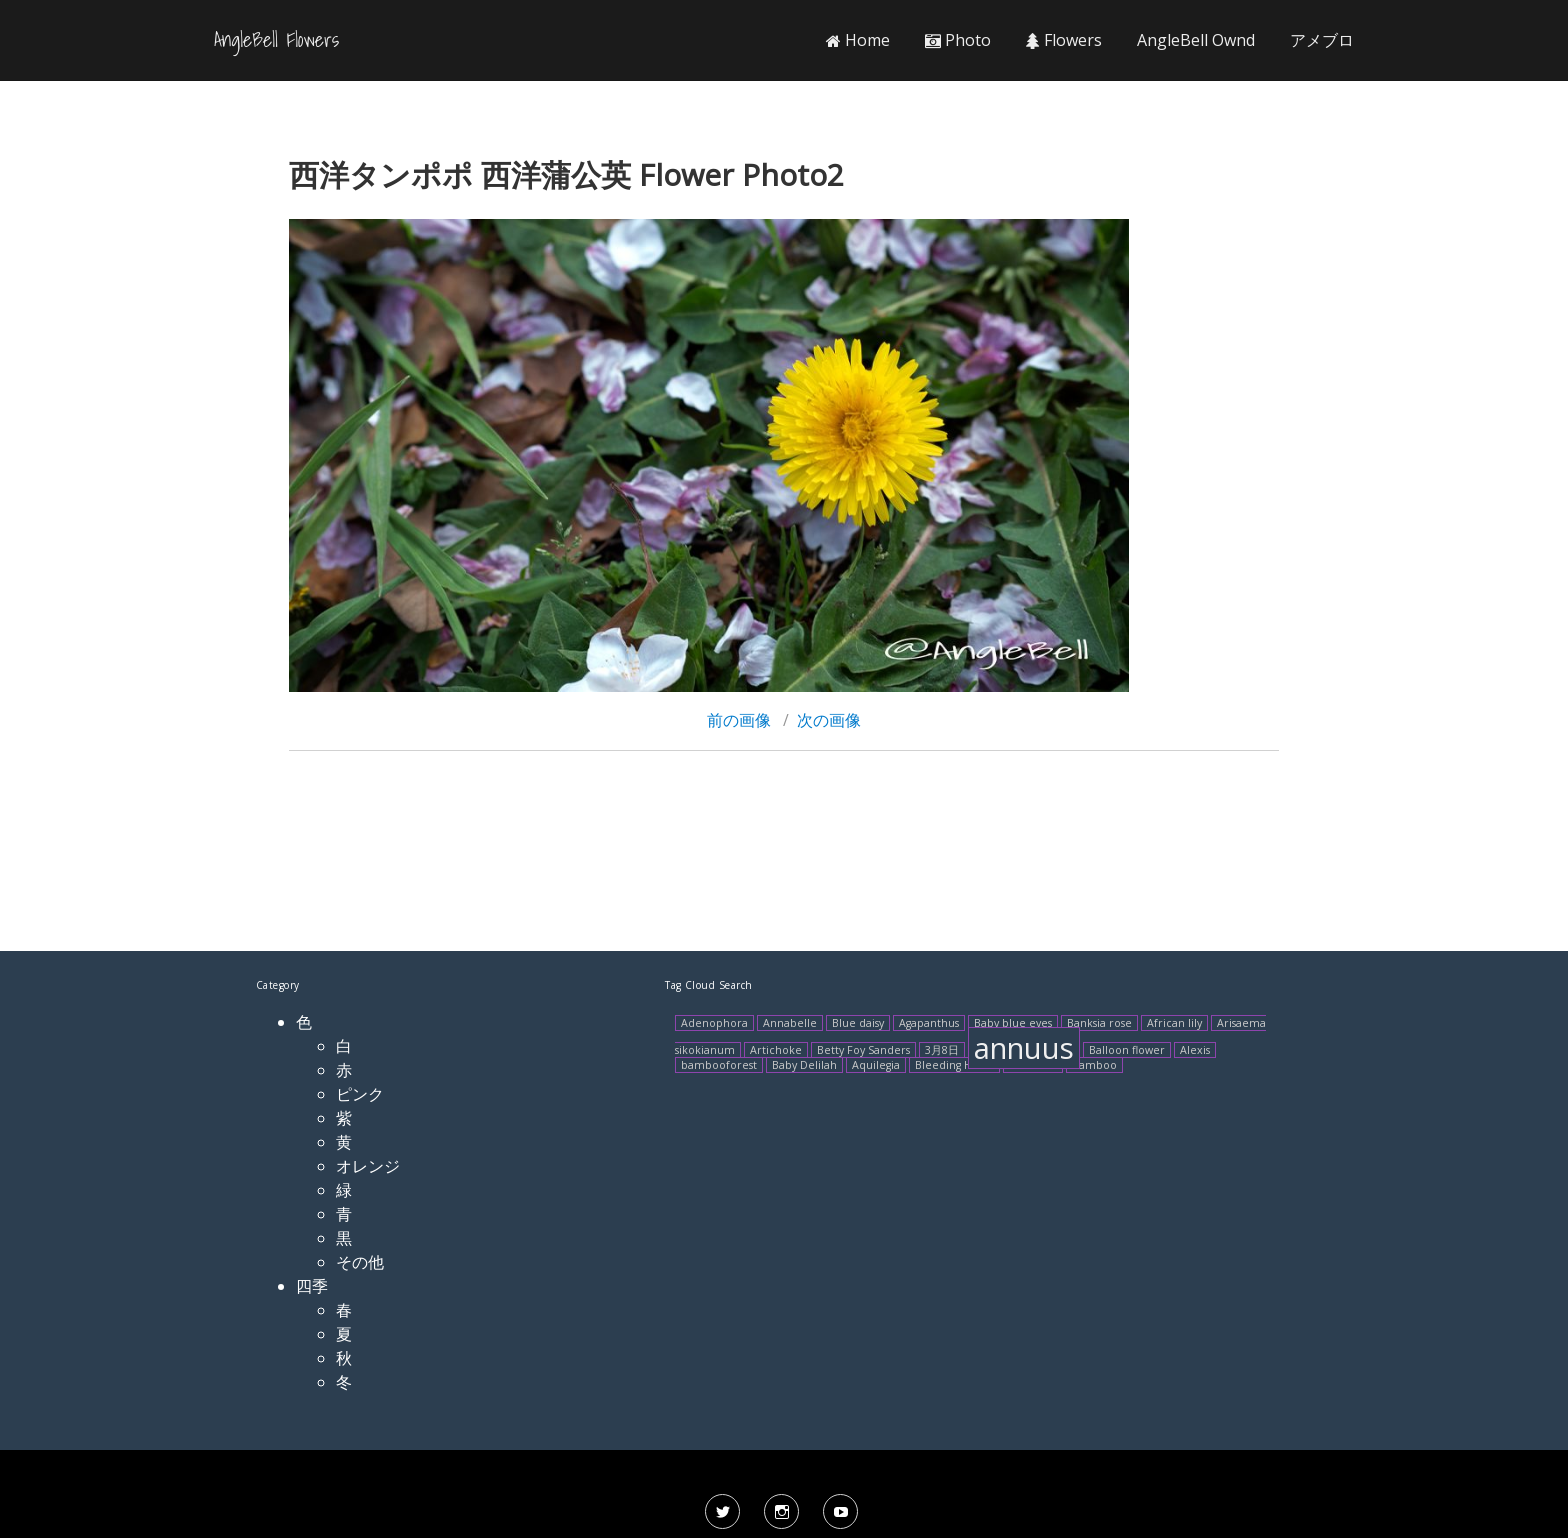  What do you see at coordinates (776, 1050) in the screenshot?
I see `Artichoke` at bounding box center [776, 1050].